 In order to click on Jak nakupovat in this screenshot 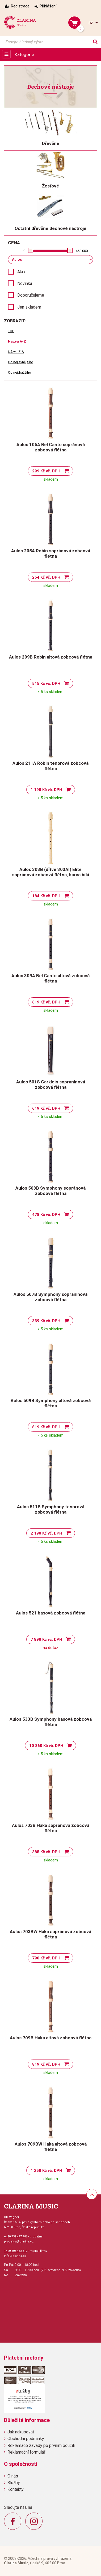, I will do `click(20, 2431)`.